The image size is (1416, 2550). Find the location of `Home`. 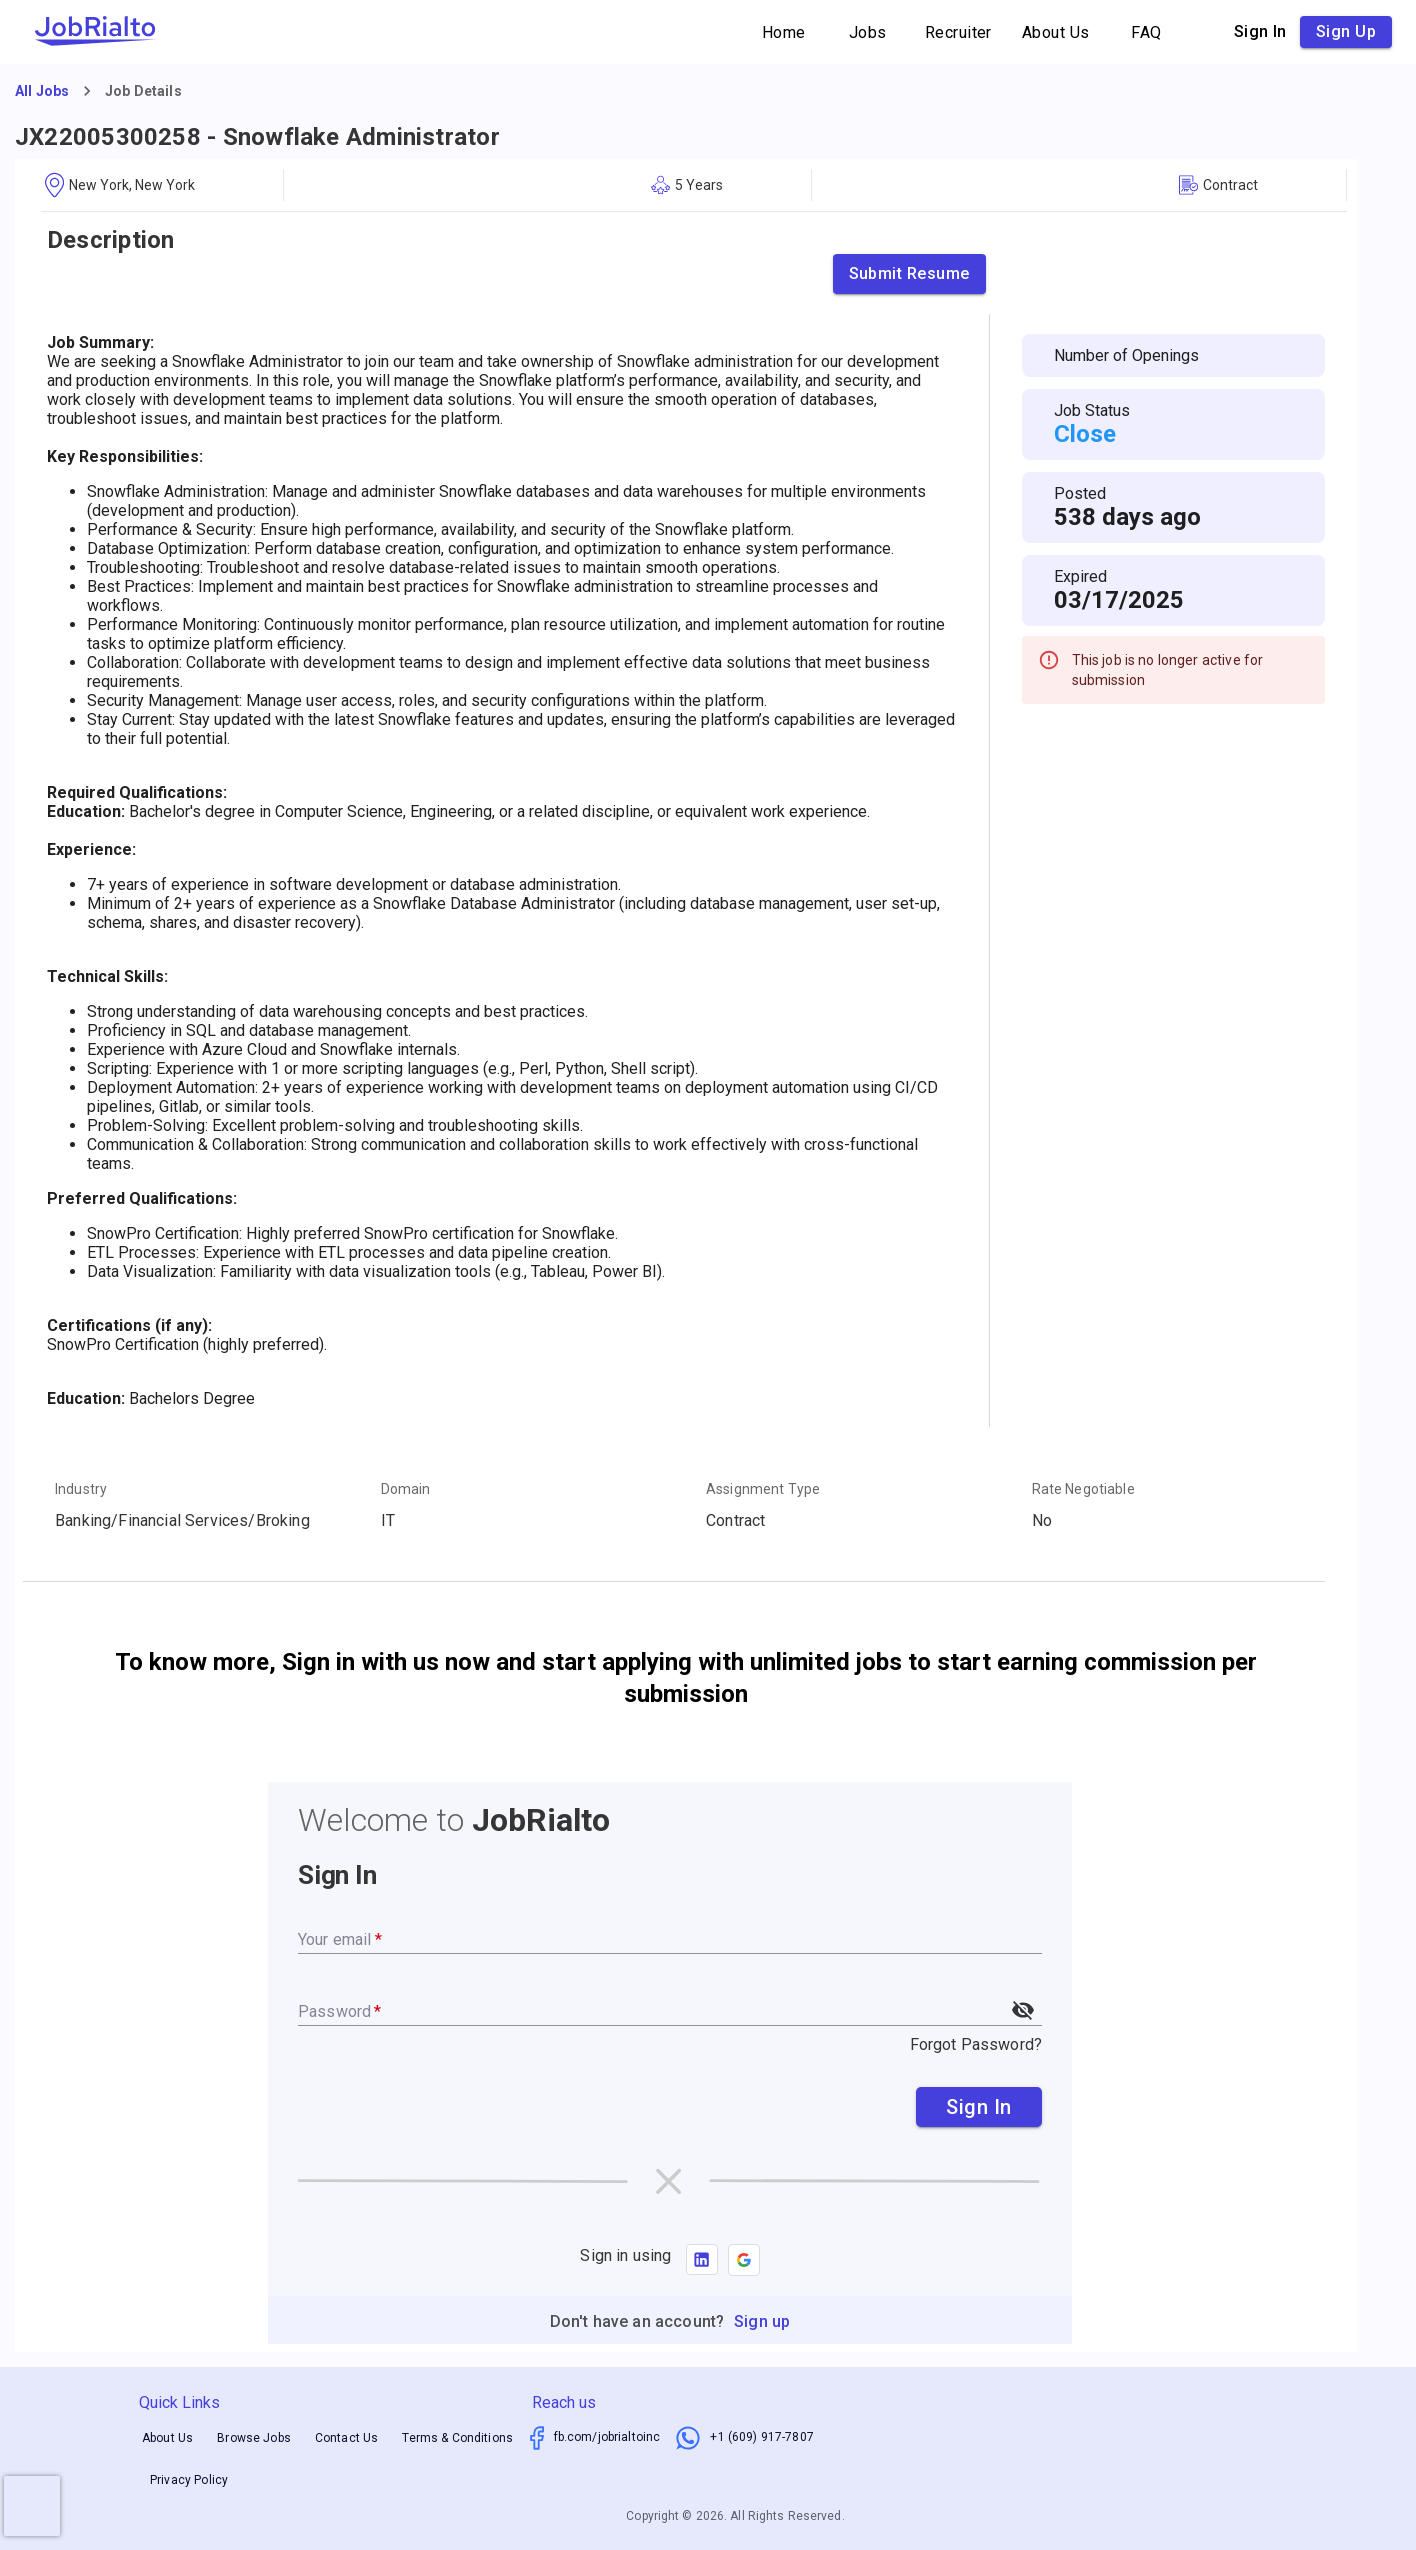

Home is located at coordinates (784, 32).